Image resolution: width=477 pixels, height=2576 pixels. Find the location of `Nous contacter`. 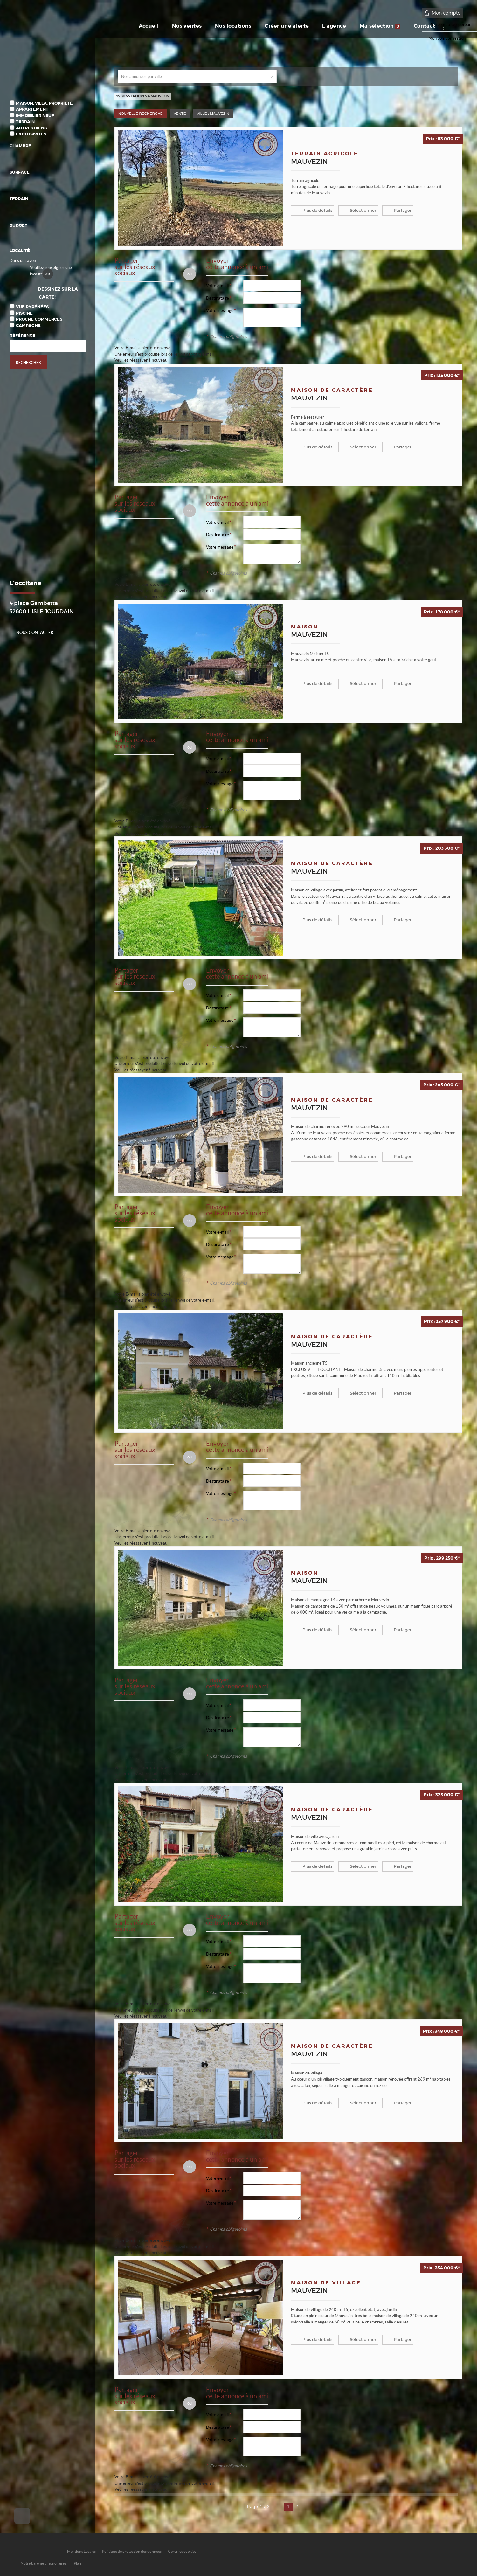

Nous contacter is located at coordinates (34, 632).